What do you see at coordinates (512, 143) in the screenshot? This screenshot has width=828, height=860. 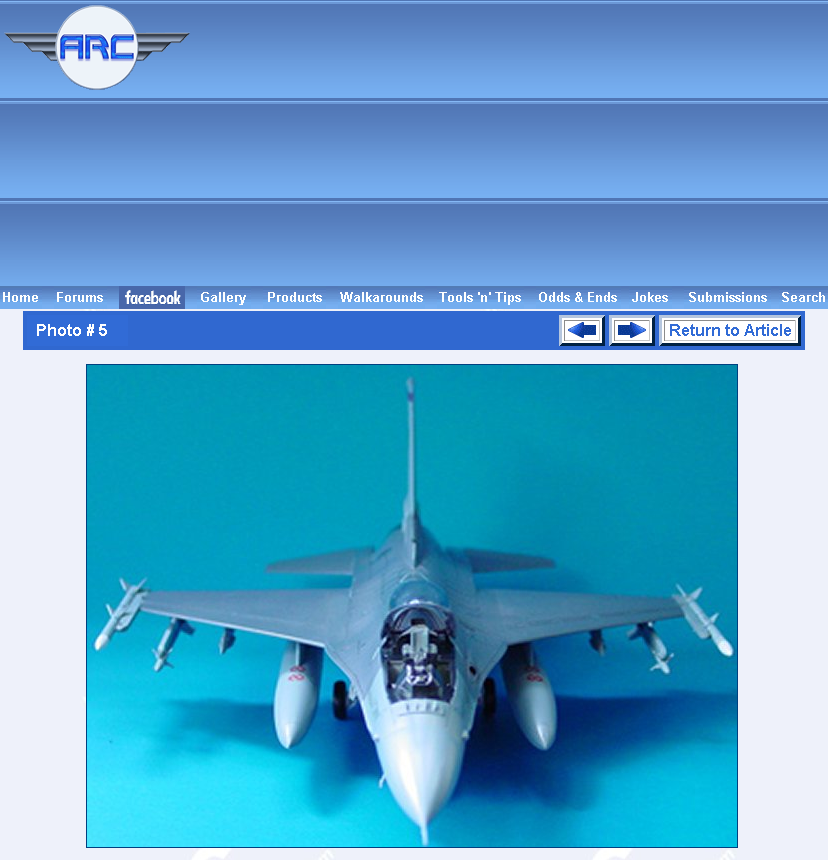 I see `[Advertisement]` at bounding box center [512, 143].